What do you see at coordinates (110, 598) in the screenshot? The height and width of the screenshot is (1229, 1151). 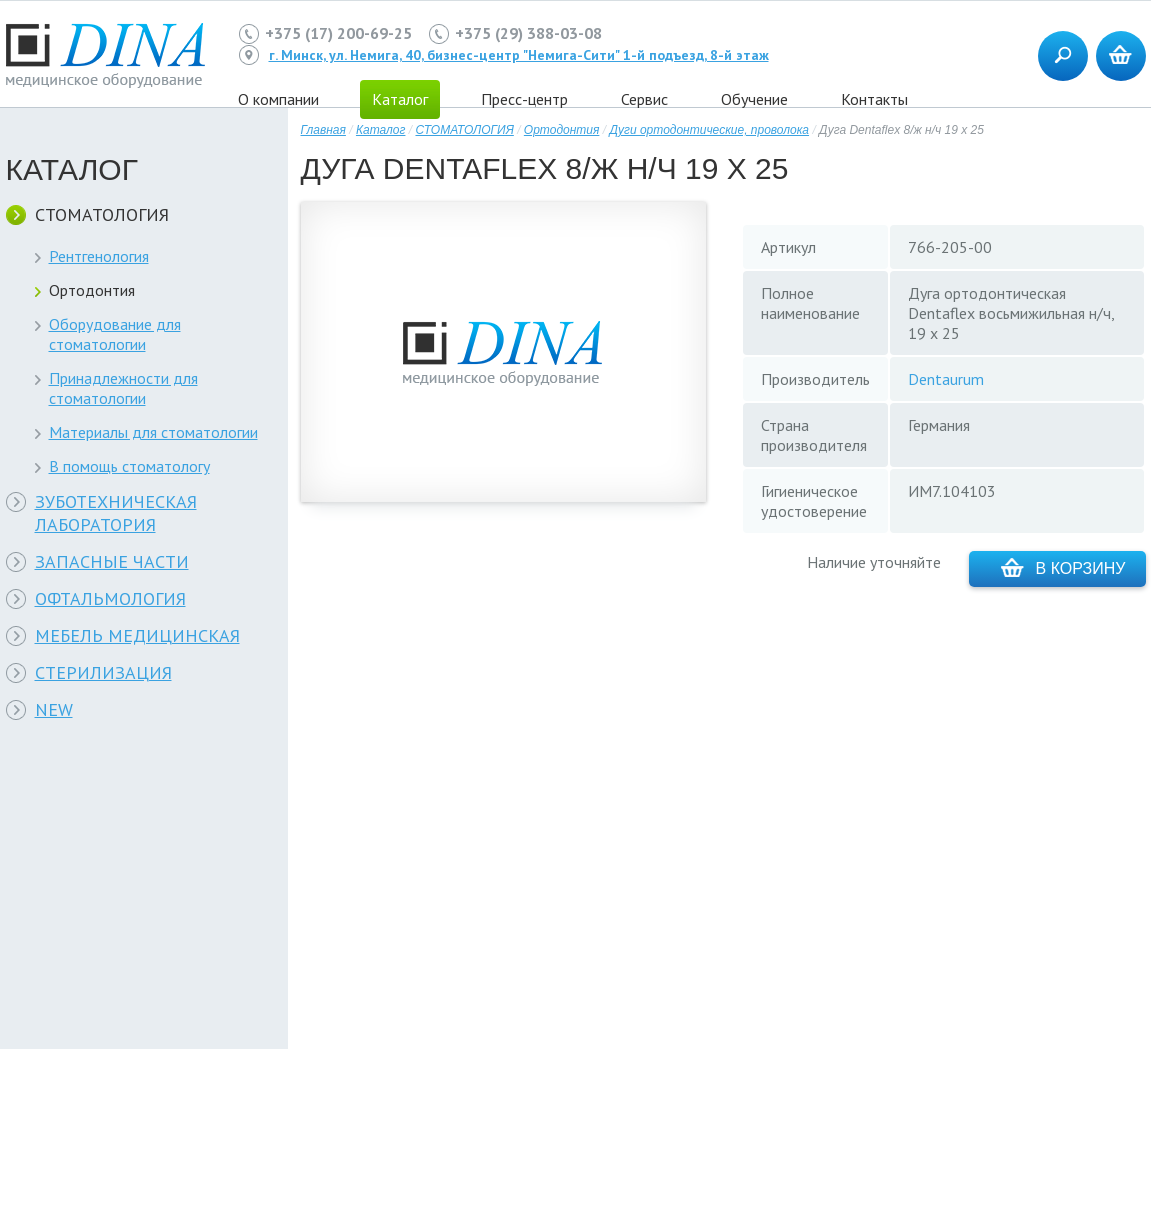 I see `ОФТАЛЬМОЛОГИЯ` at bounding box center [110, 598].